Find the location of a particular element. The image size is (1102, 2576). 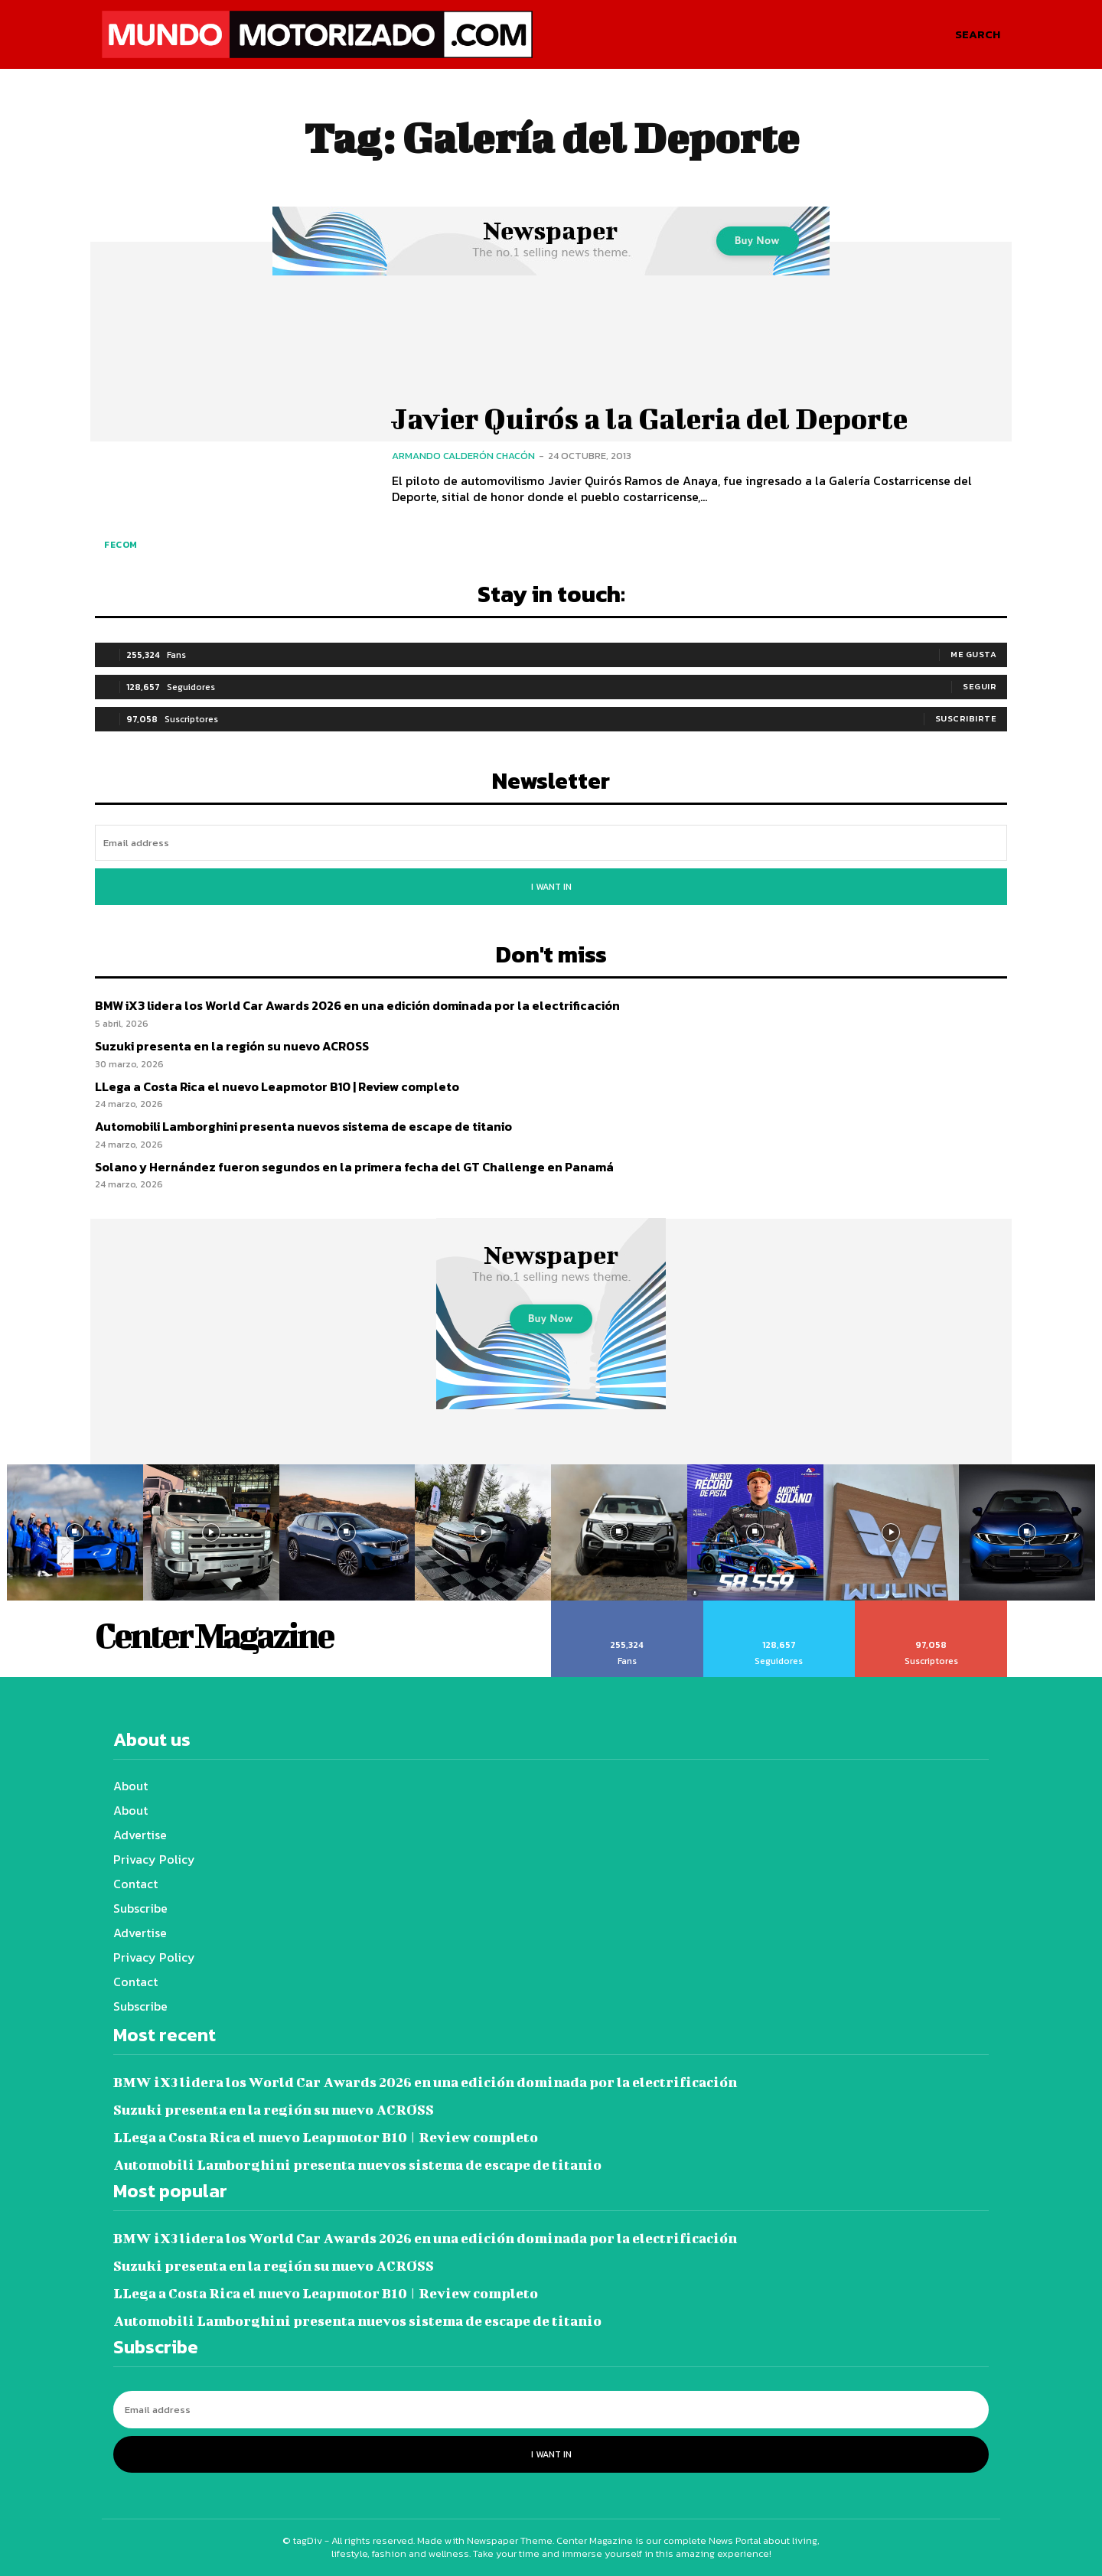

I want in is located at coordinates (551, 887).